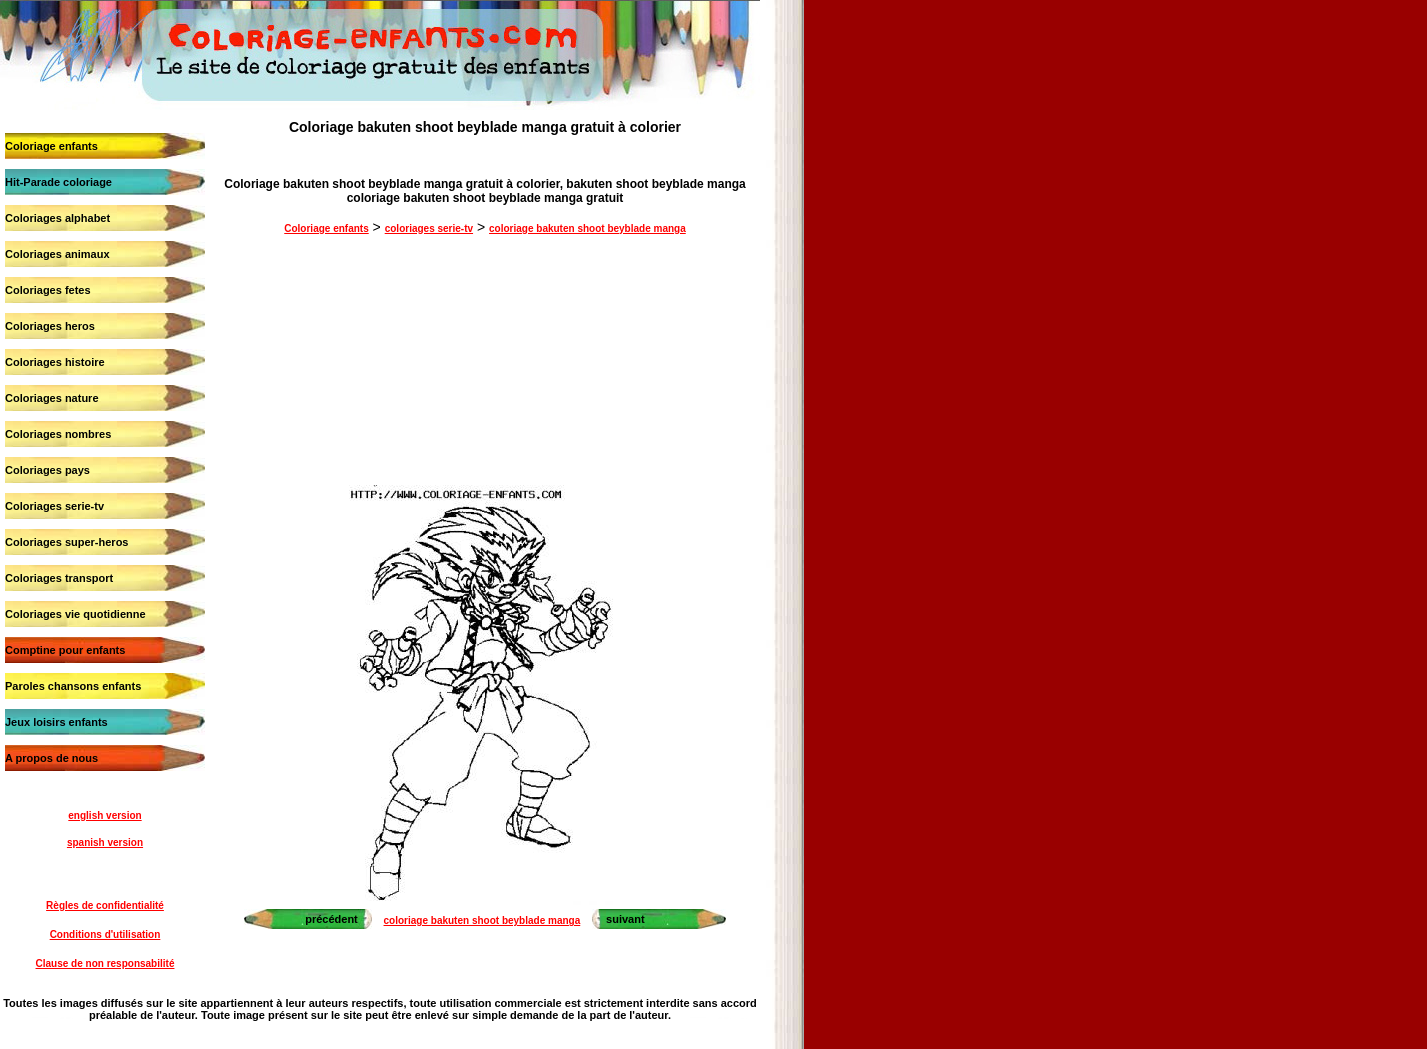  What do you see at coordinates (55, 362) in the screenshot?
I see `Coloriages histoire` at bounding box center [55, 362].